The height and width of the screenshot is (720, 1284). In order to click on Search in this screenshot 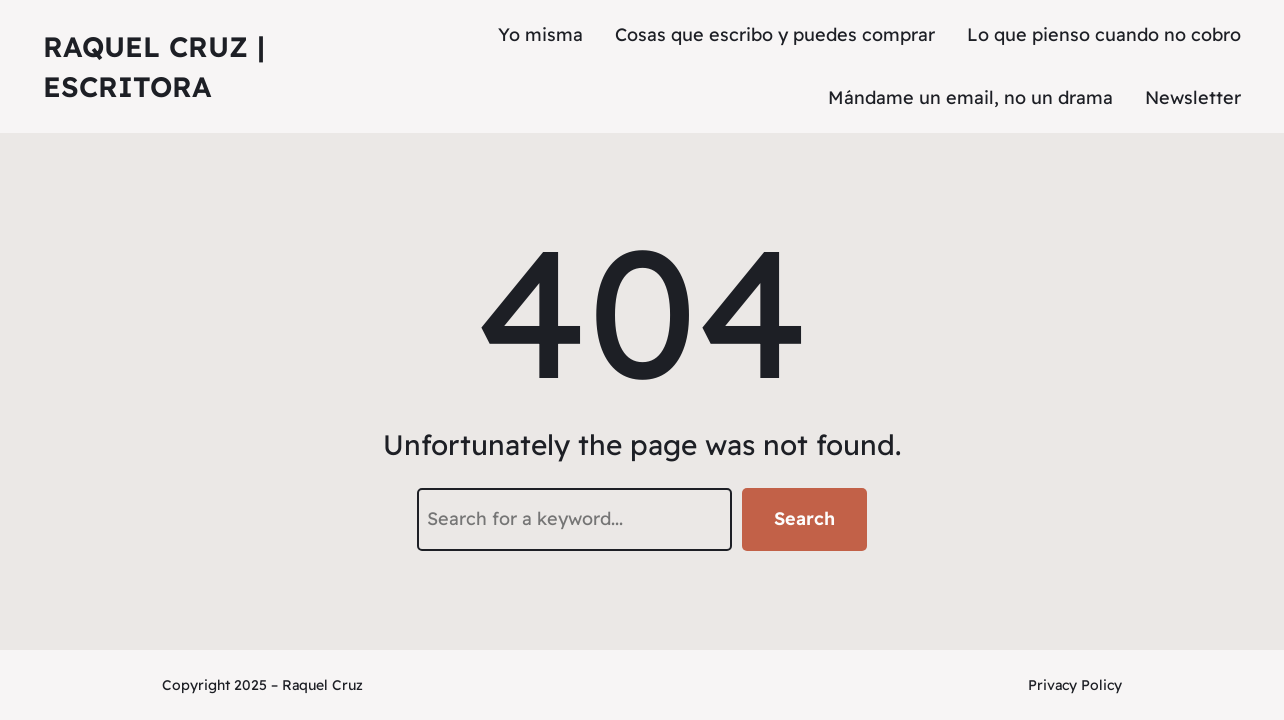, I will do `click(804, 518)`.